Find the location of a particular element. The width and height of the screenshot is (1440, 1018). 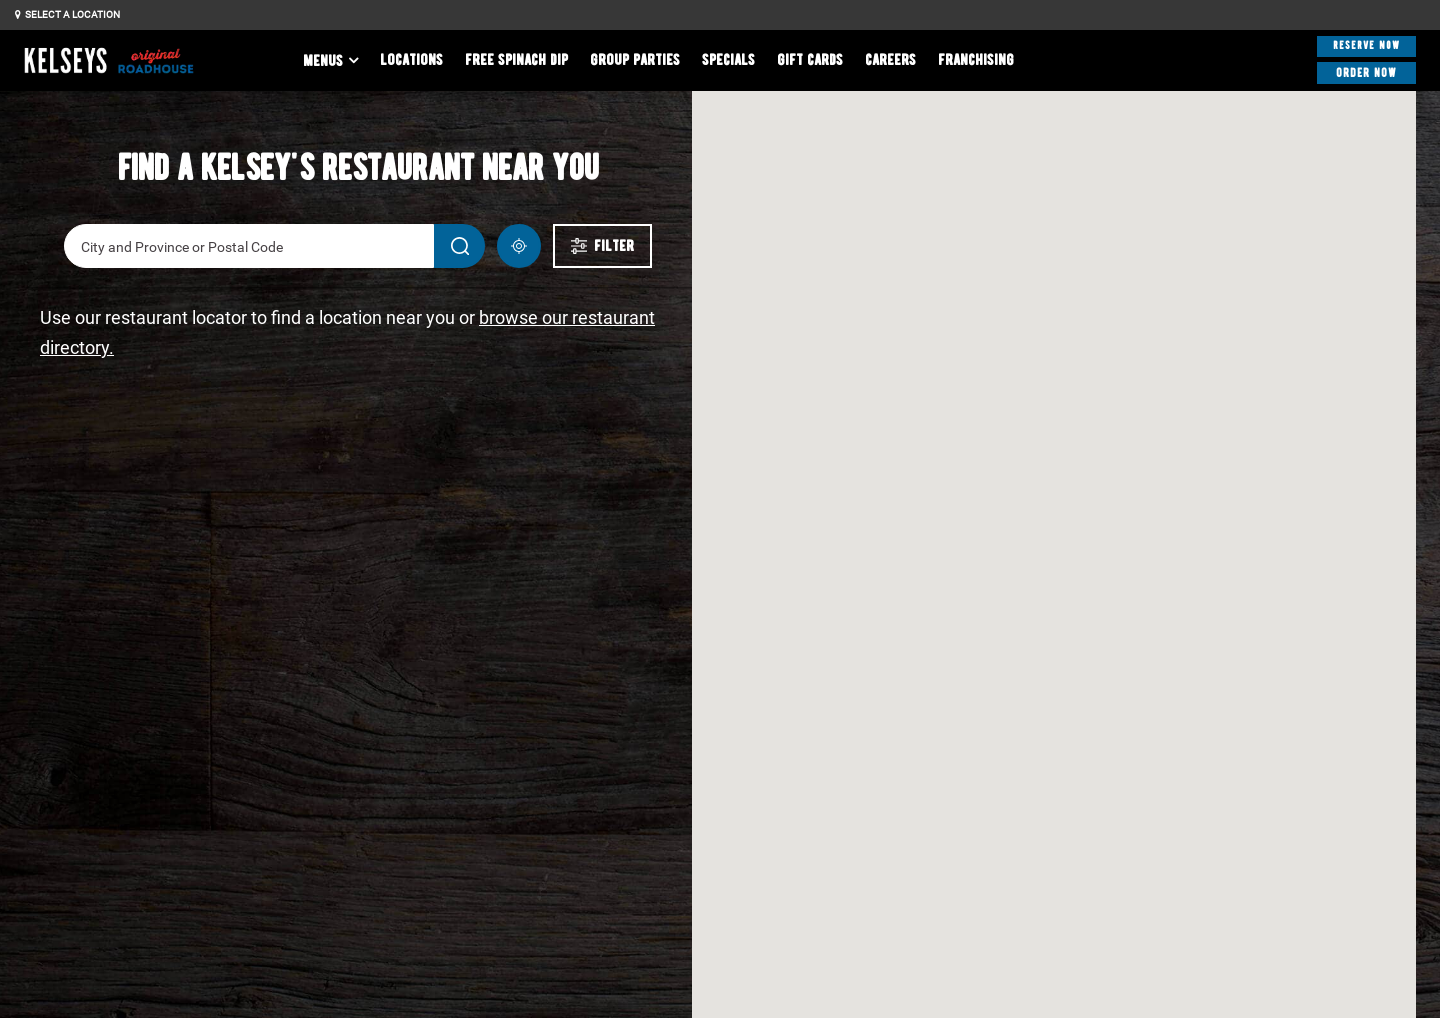

Reserve Now is located at coordinates (1366, 45).